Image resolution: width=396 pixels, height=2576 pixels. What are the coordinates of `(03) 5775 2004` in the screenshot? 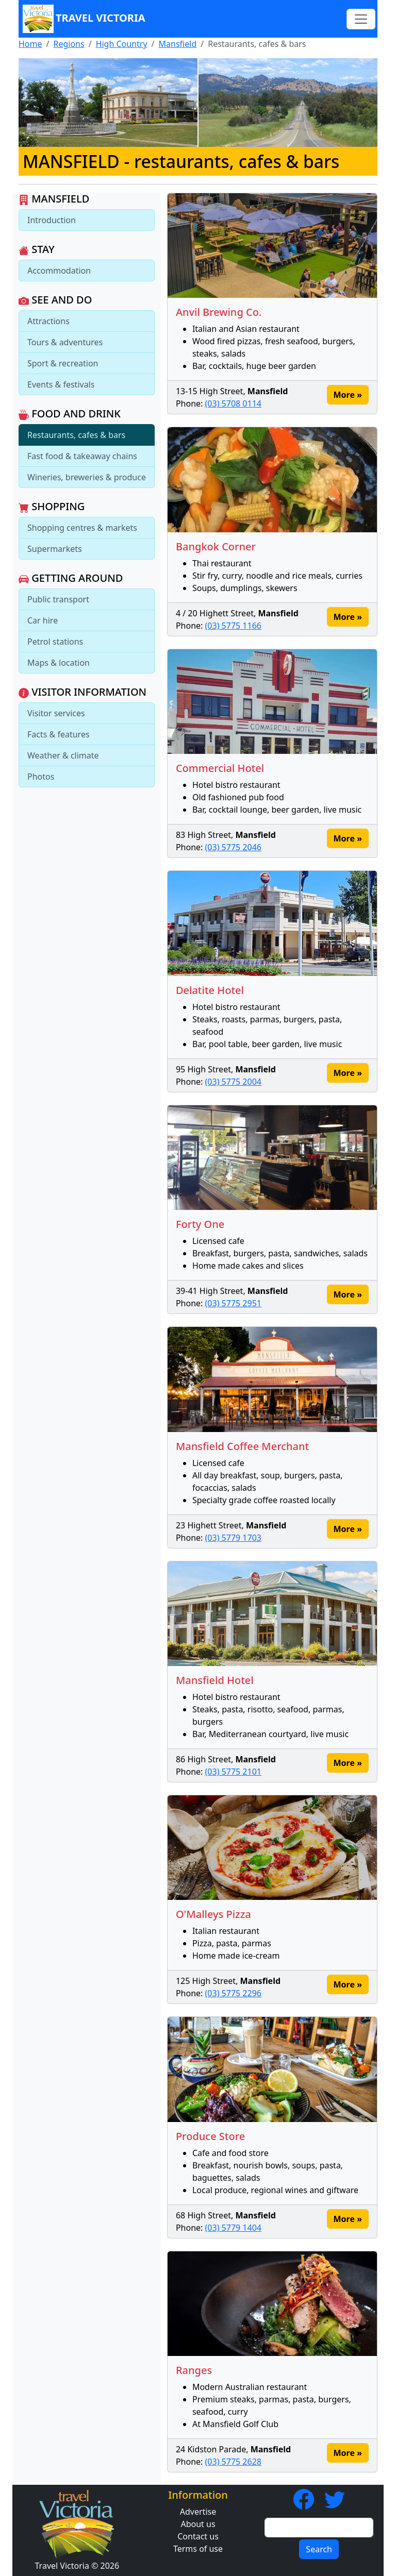 It's located at (233, 1081).